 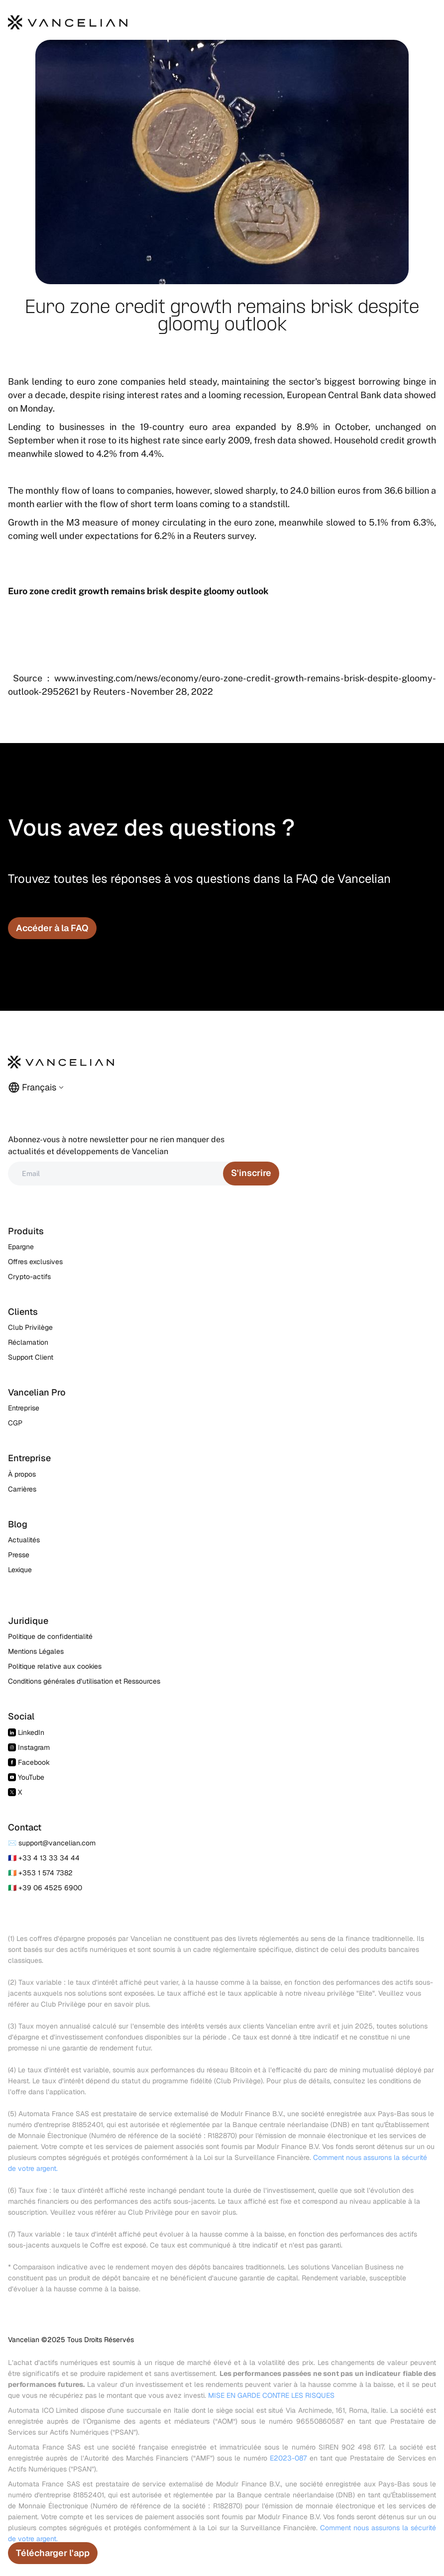 I want to click on MISE EN GARDE CONTRE LES RISQUES, so click(x=271, y=2395).